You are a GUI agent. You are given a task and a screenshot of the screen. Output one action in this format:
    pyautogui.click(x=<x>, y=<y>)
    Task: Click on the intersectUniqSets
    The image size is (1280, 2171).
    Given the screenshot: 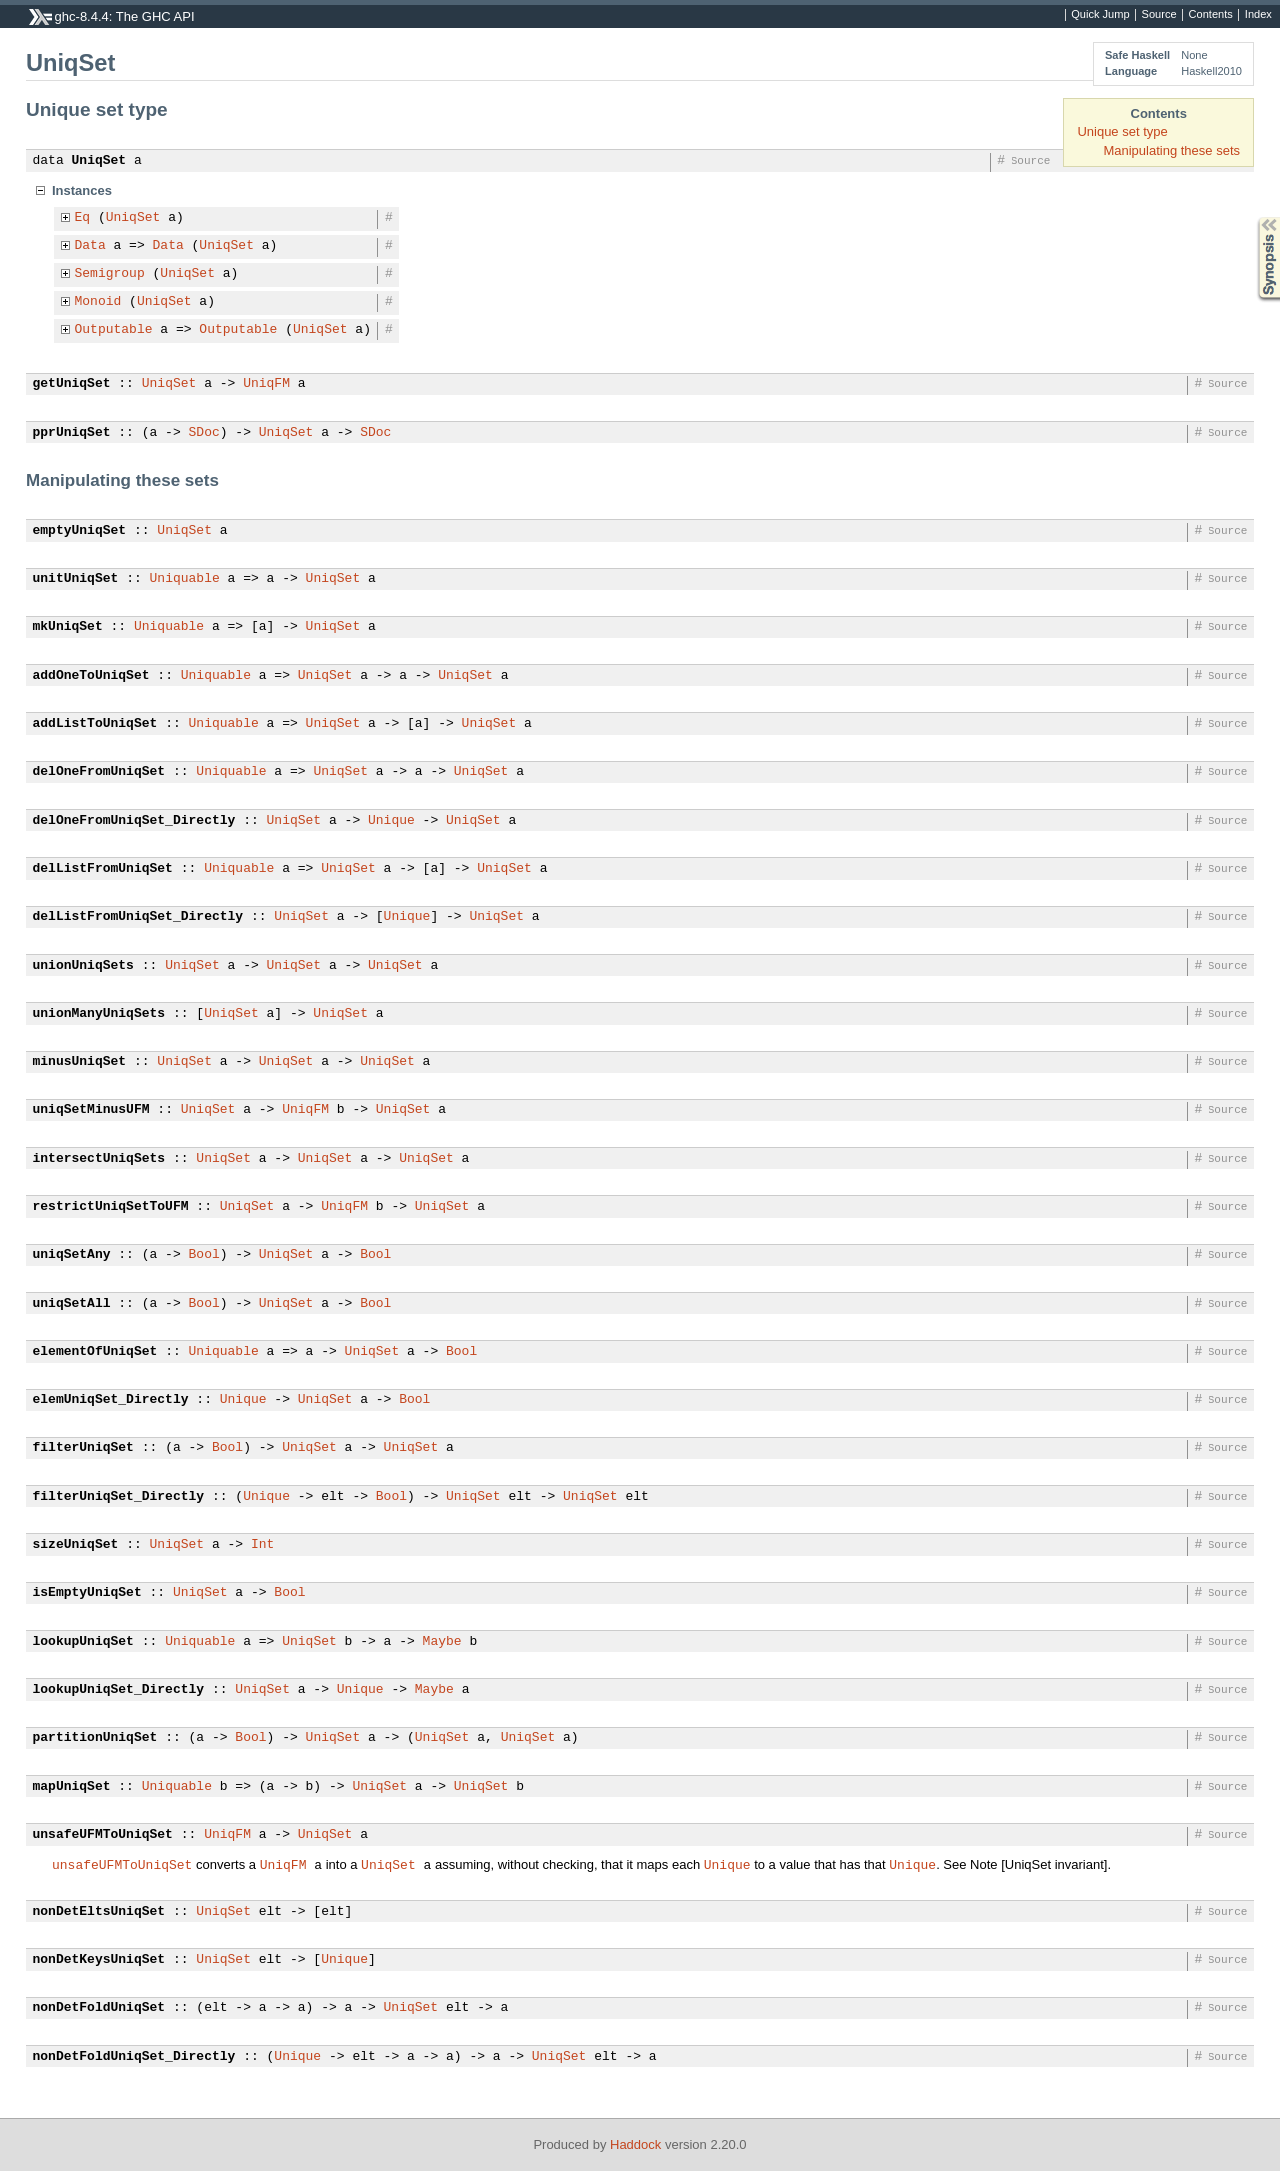 What is the action you would take?
    pyautogui.click(x=99, y=1159)
    